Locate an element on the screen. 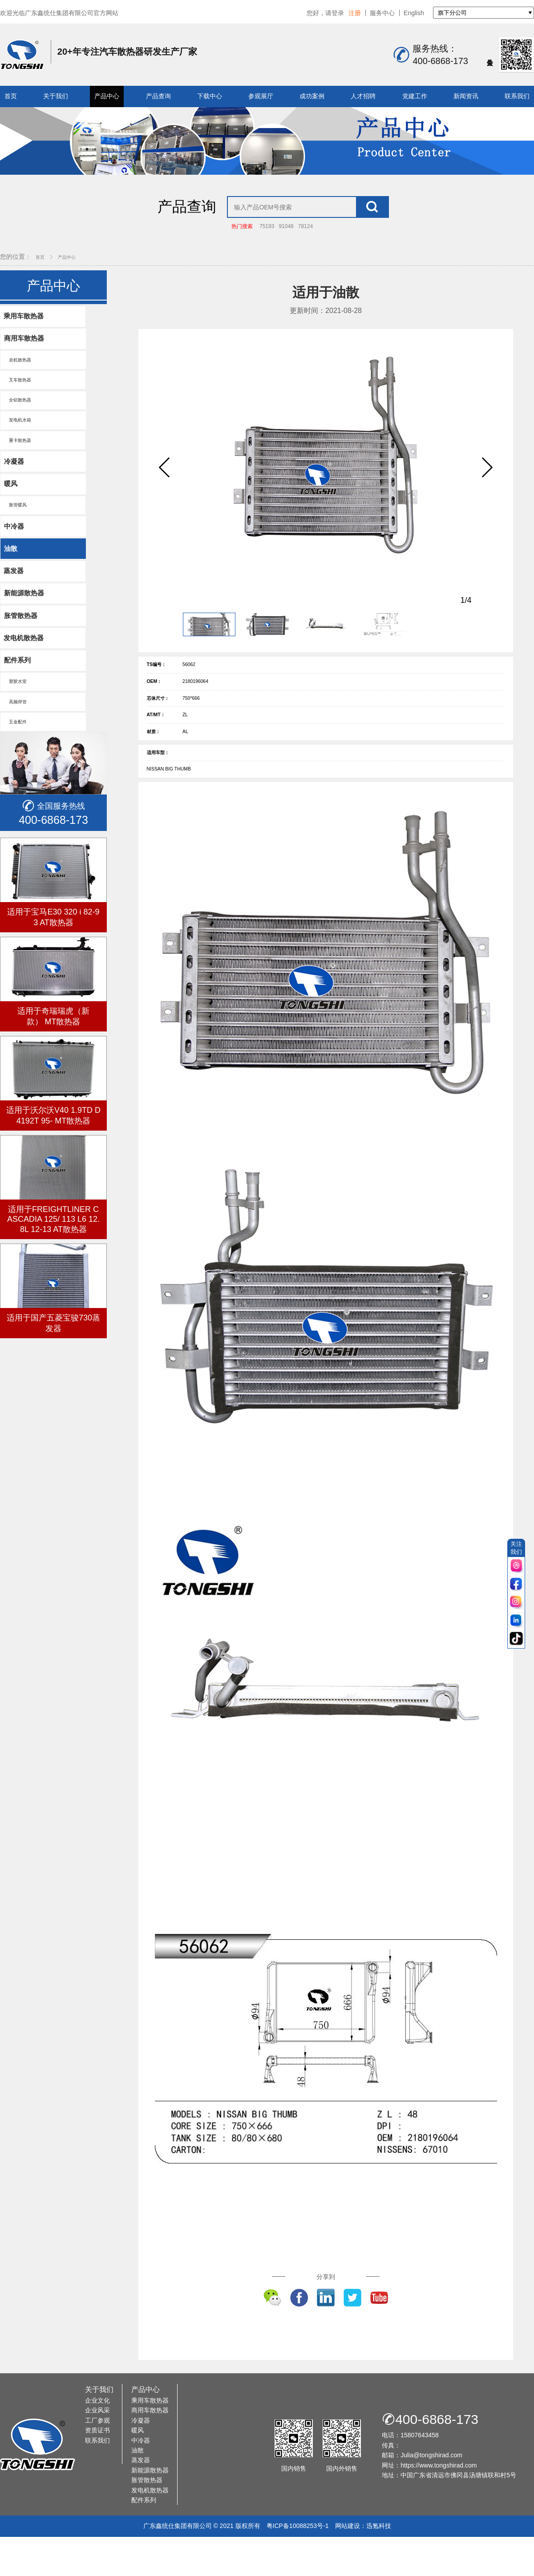 The image size is (534, 2576). 重卡散热器 is located at coordinates (18, 476).